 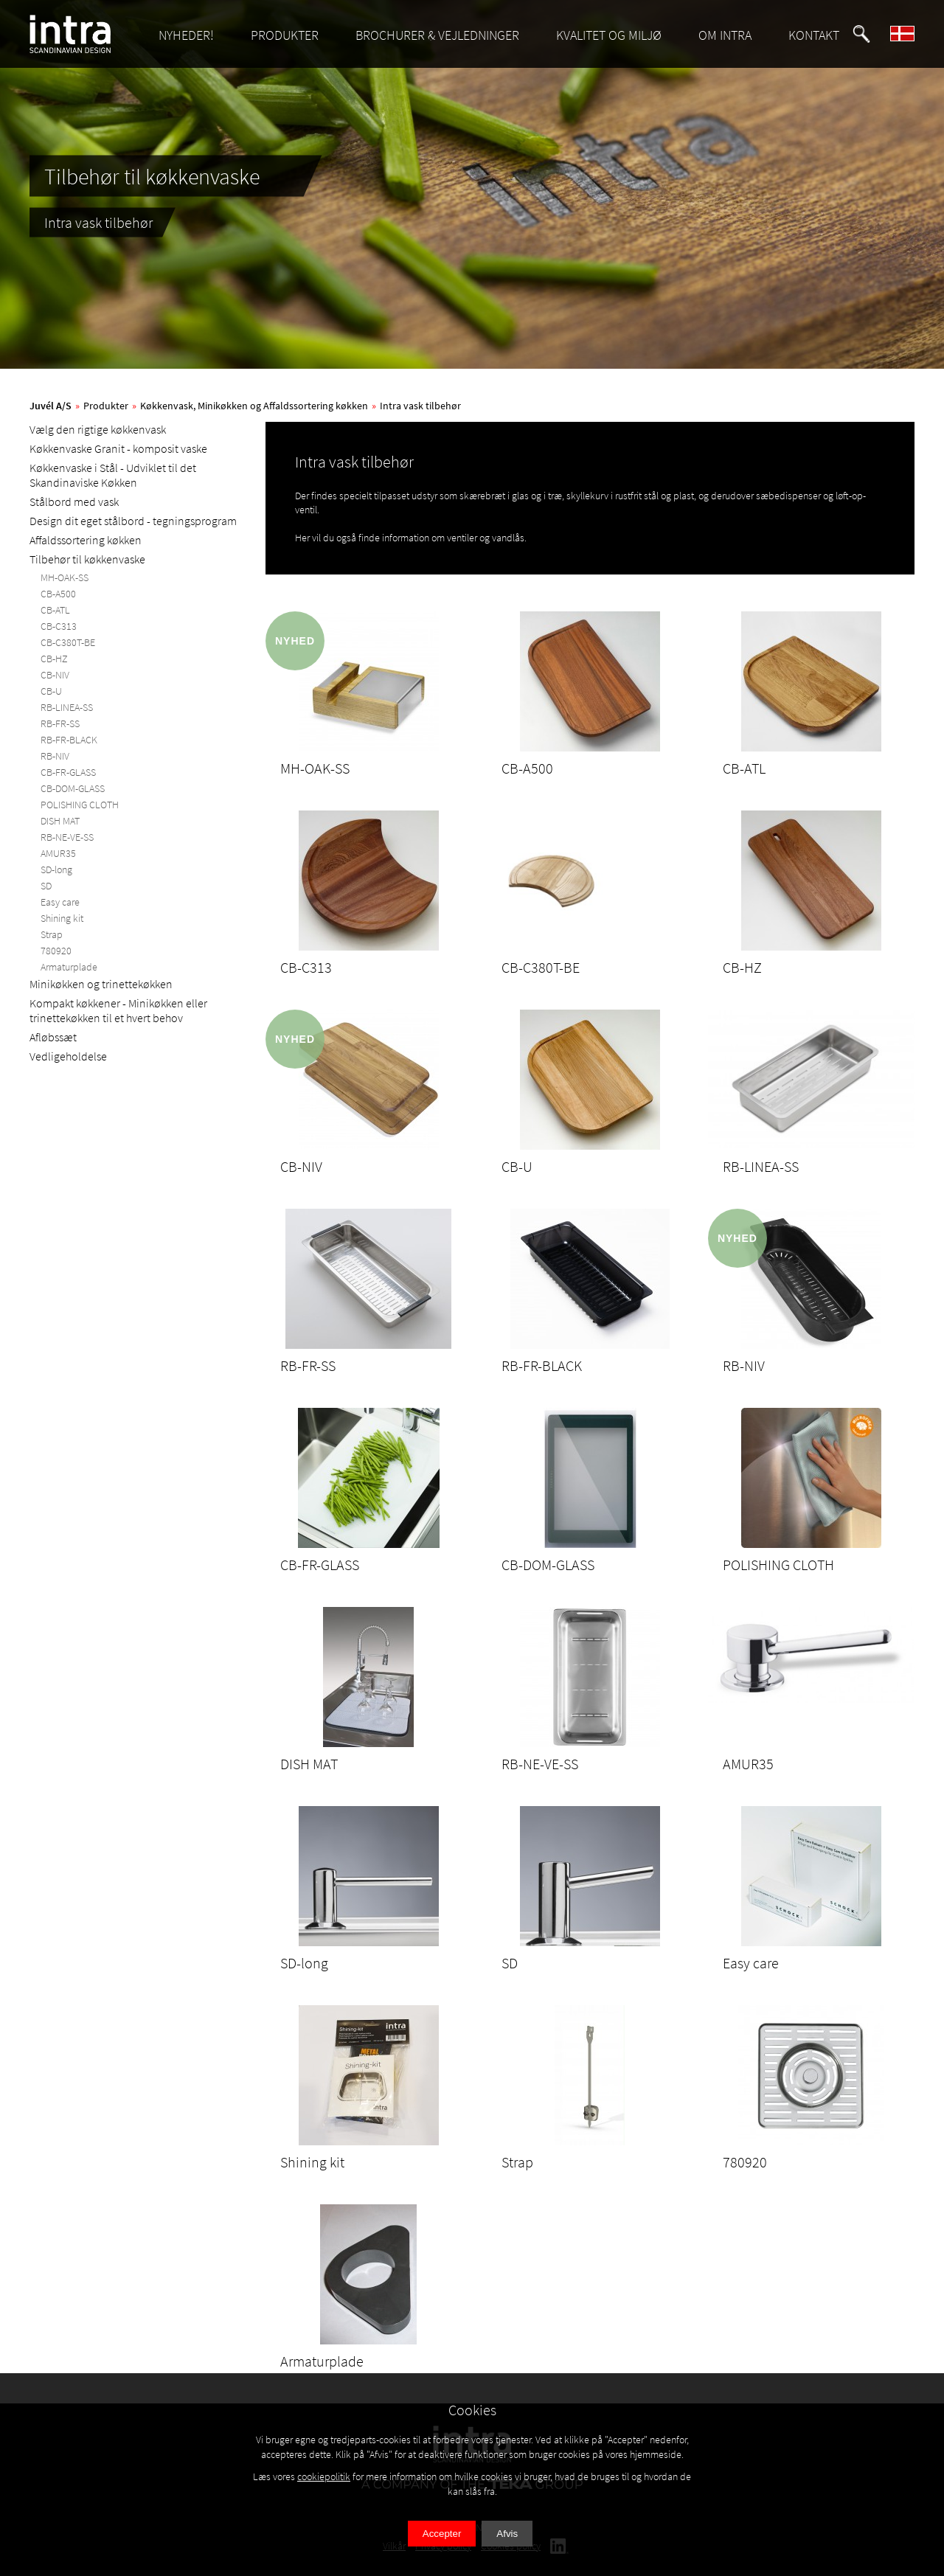 What do you see at coordinates (86, 539) in the screenshot?
I see `Affaldssortering køkken` at bounding box center [86, 539].